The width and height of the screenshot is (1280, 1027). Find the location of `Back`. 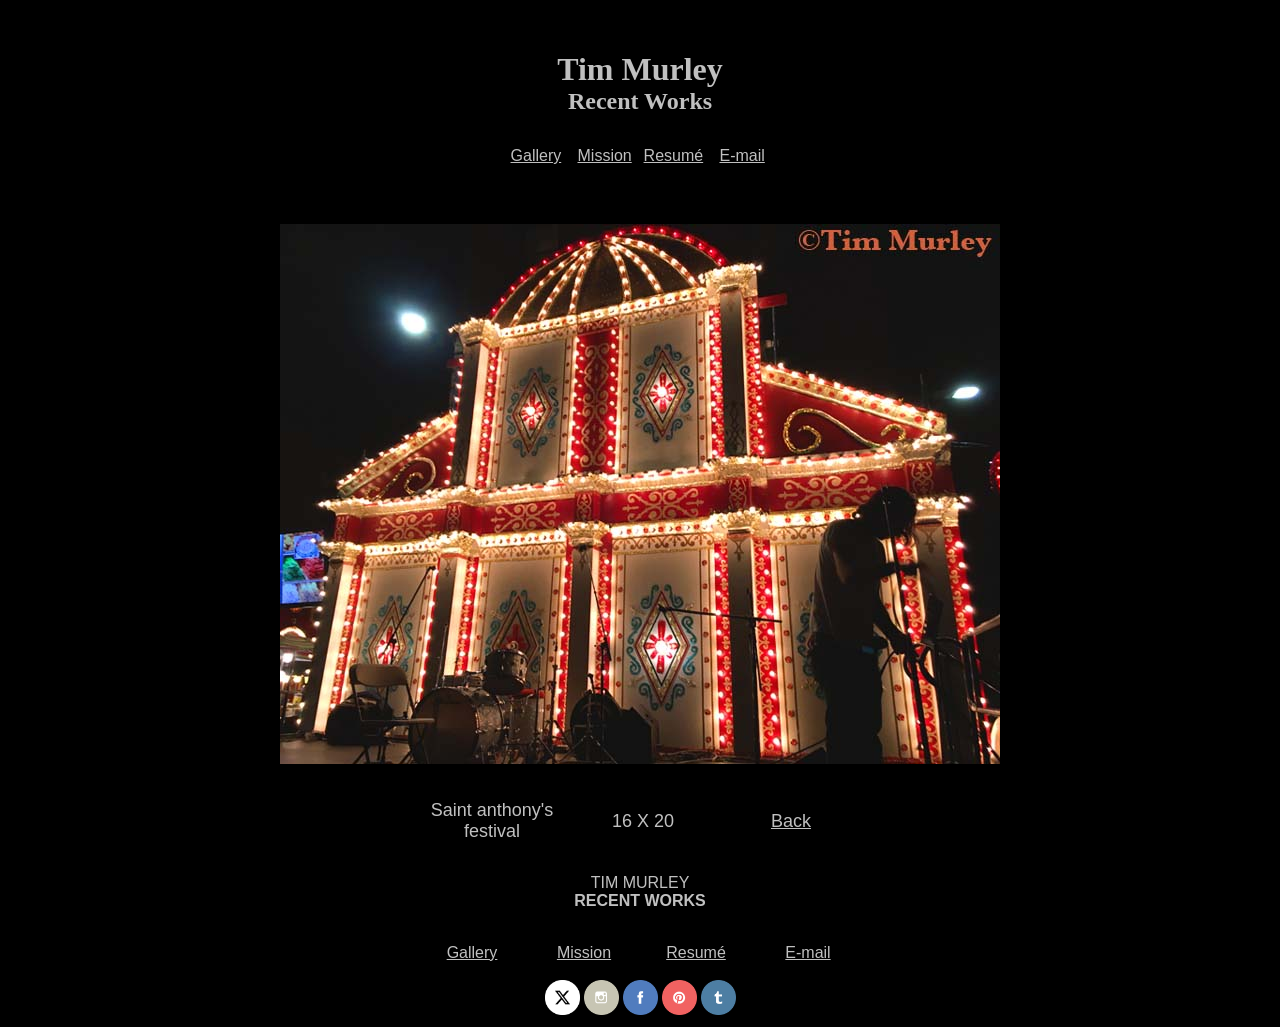

Back is located at coordinates (791, 821).